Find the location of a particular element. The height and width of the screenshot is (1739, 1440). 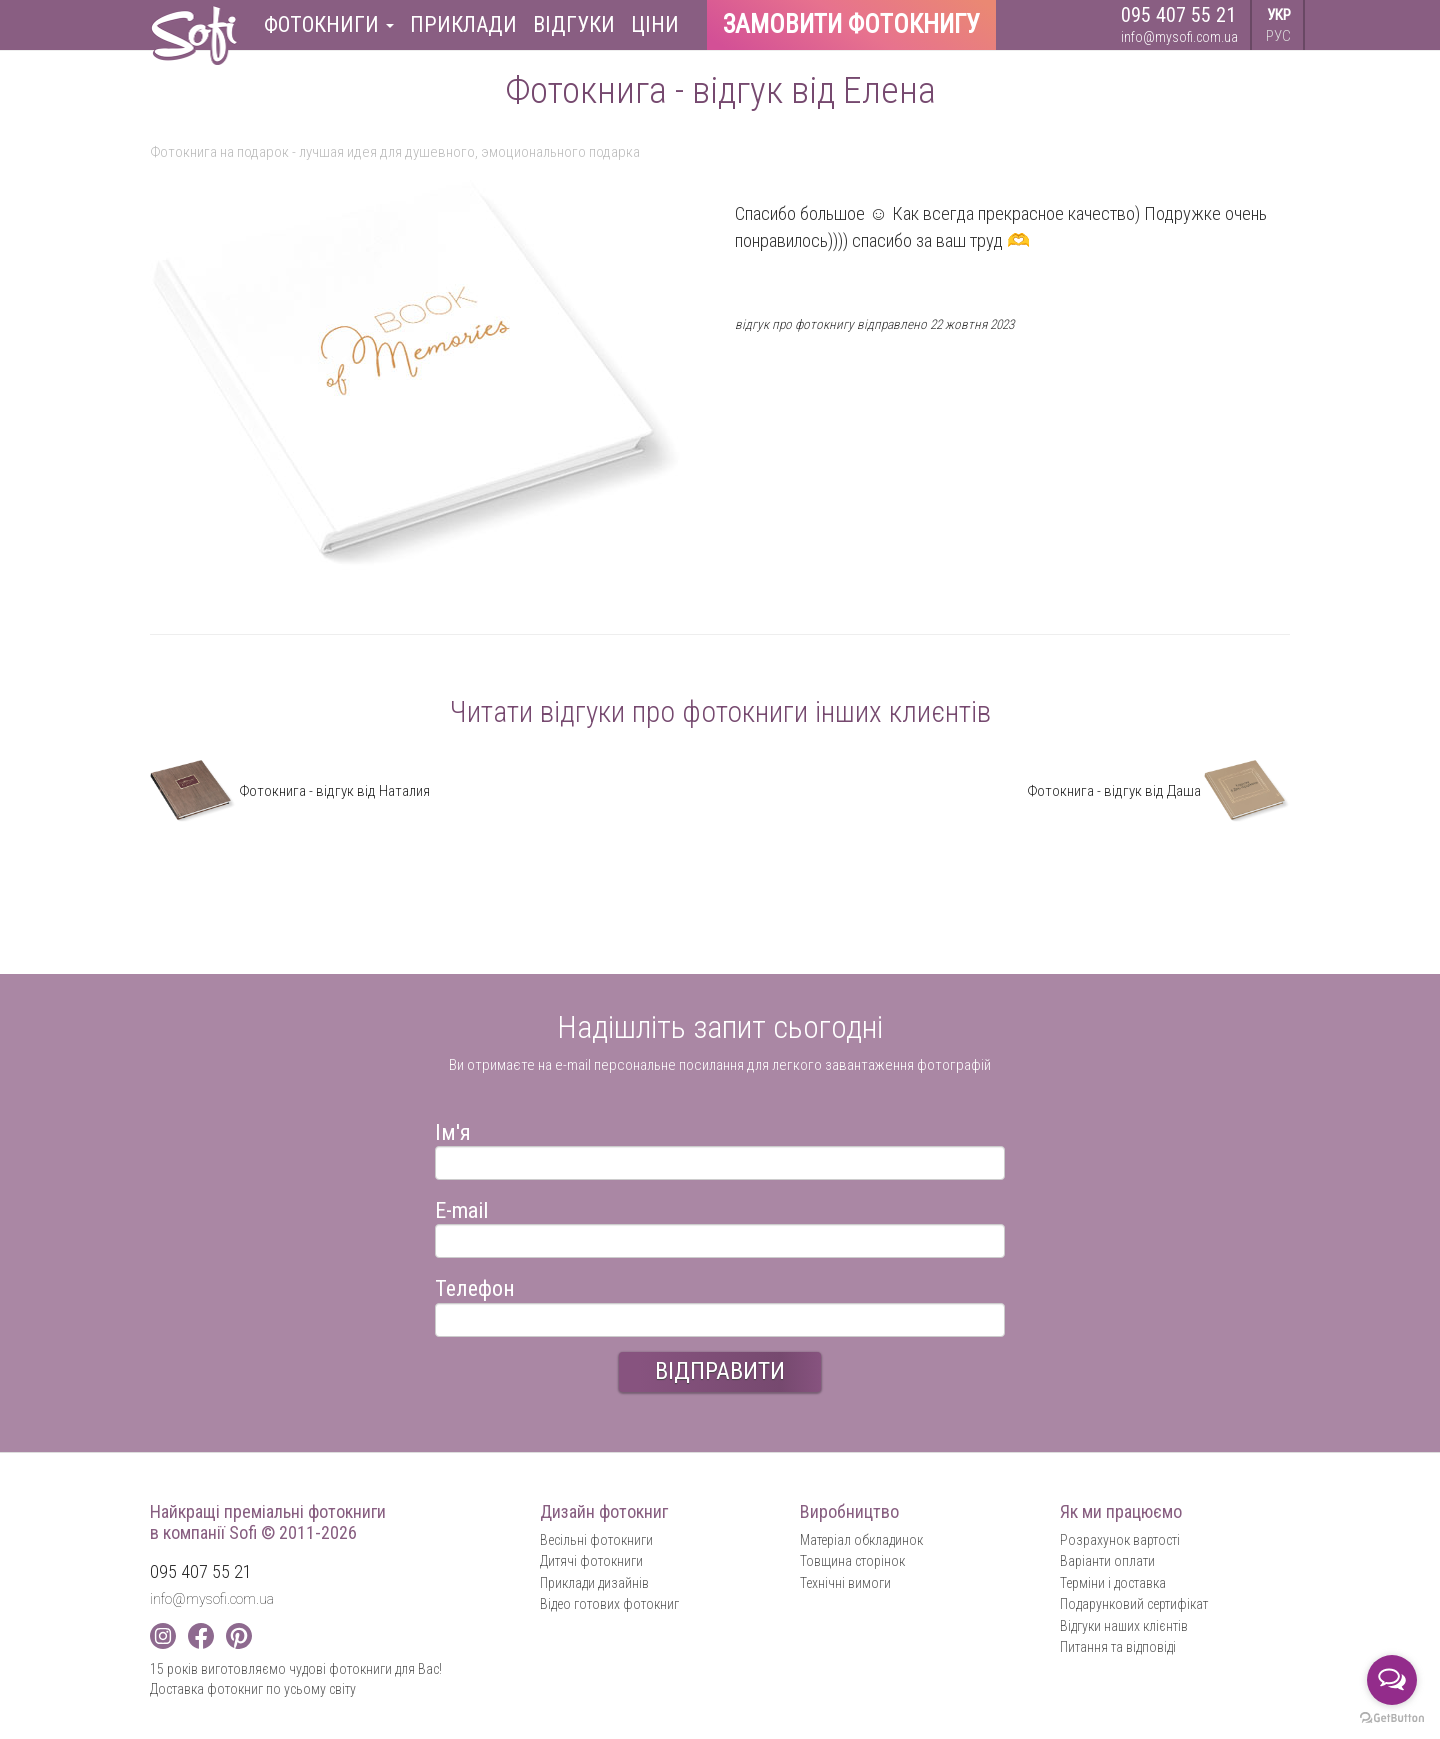

Варіанти оплати is located at coordinates (1107, 1561).